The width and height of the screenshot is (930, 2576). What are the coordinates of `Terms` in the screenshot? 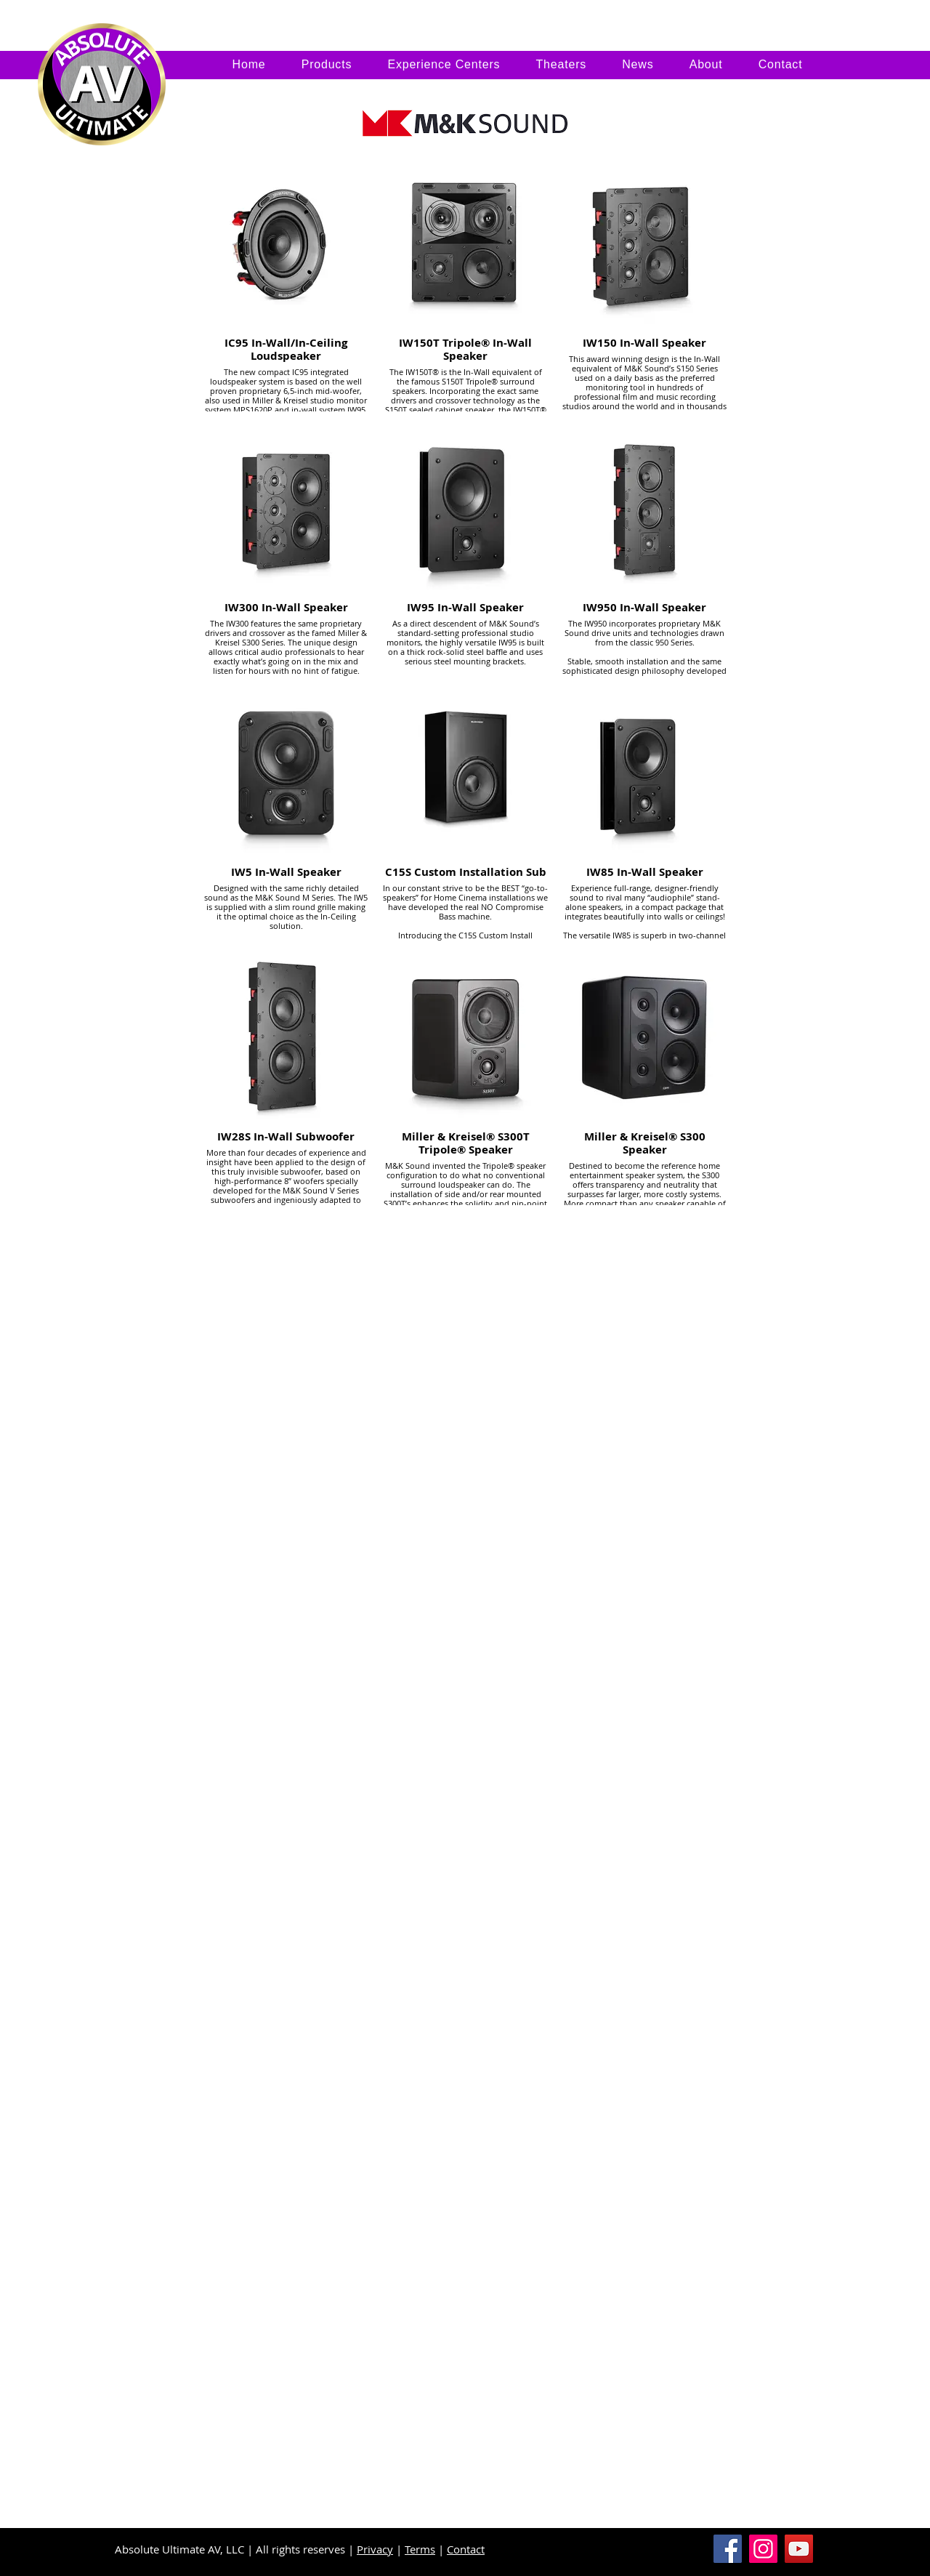 It's located at (420, 2549).